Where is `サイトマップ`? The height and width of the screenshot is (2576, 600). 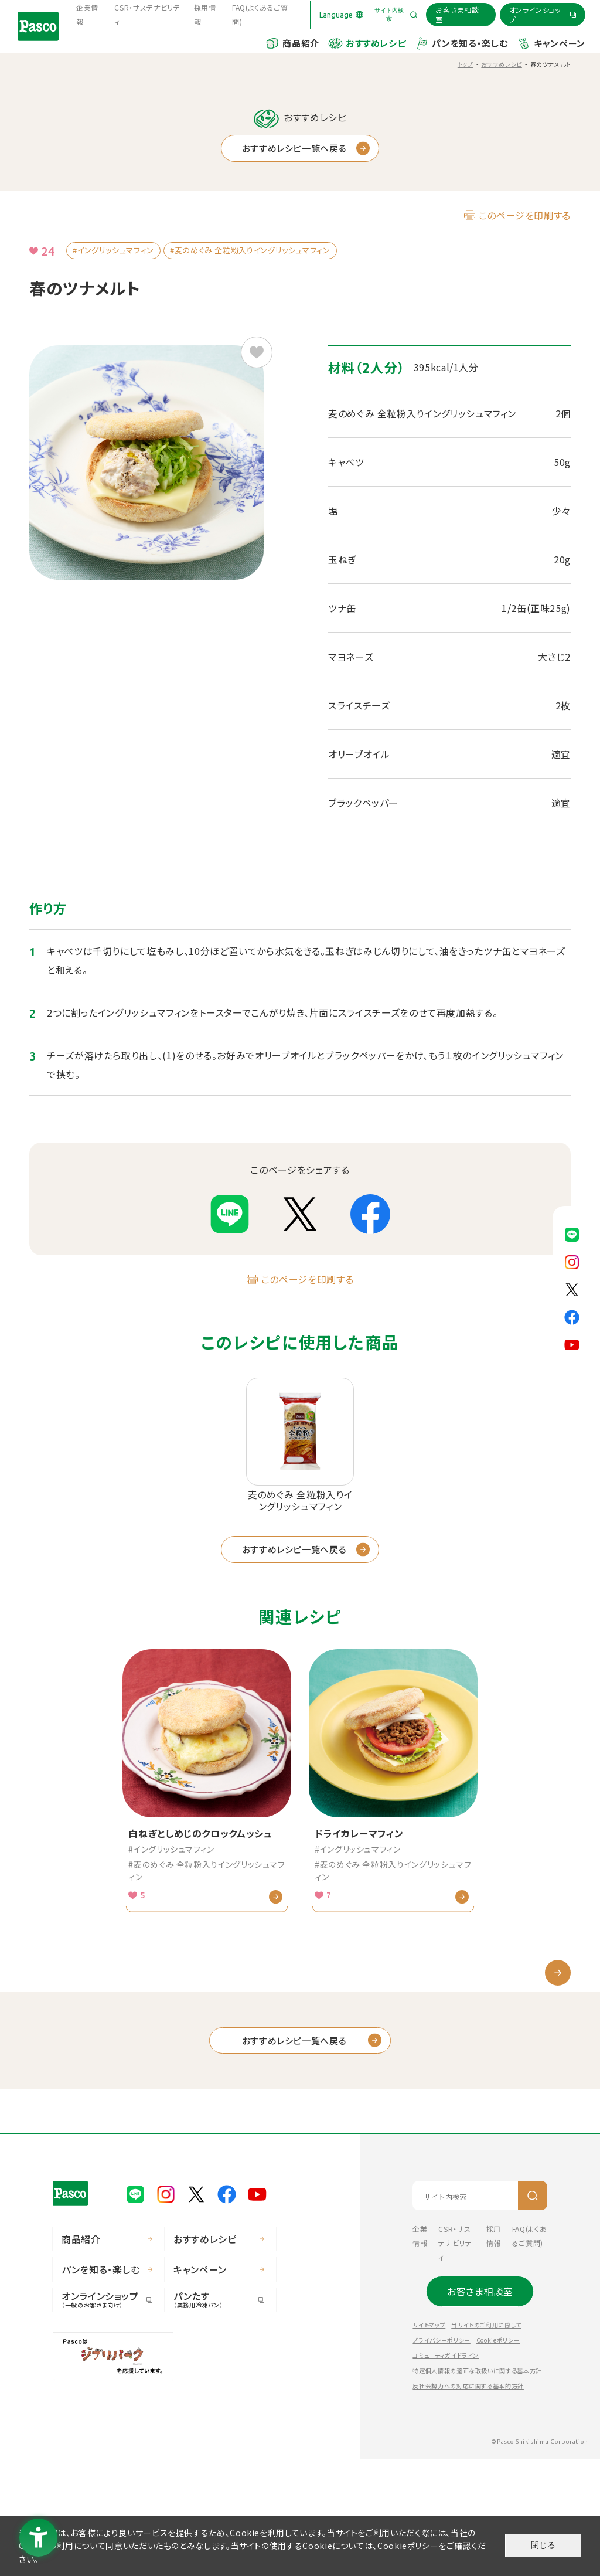 サイトマップ is located at coordinates (428, 2441).